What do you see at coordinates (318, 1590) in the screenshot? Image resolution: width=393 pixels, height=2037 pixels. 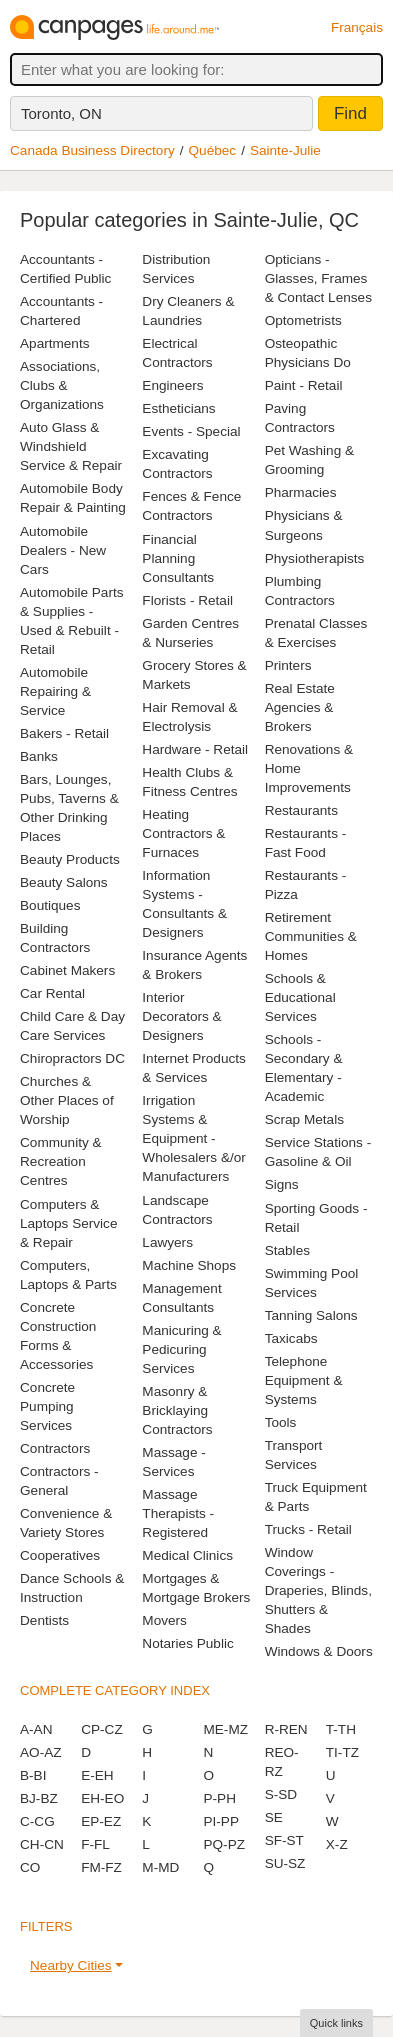 I see `Window Coverings - Draperies, Blinds, Shutters & Shades` at bounding box center [318, 1590].